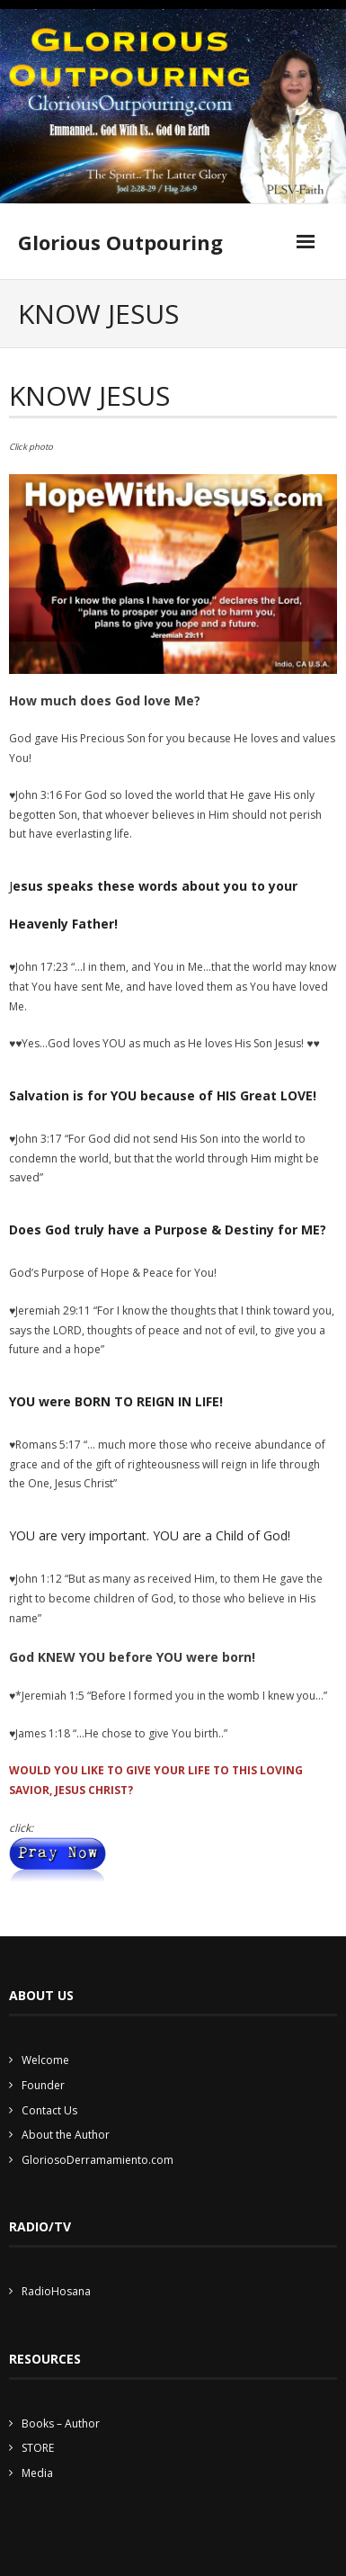 The height and width of the screenshot is (2576, 346). Describe the element at coordinates (61, 2423) in the screenshot. I see `Books – Author` at that location.